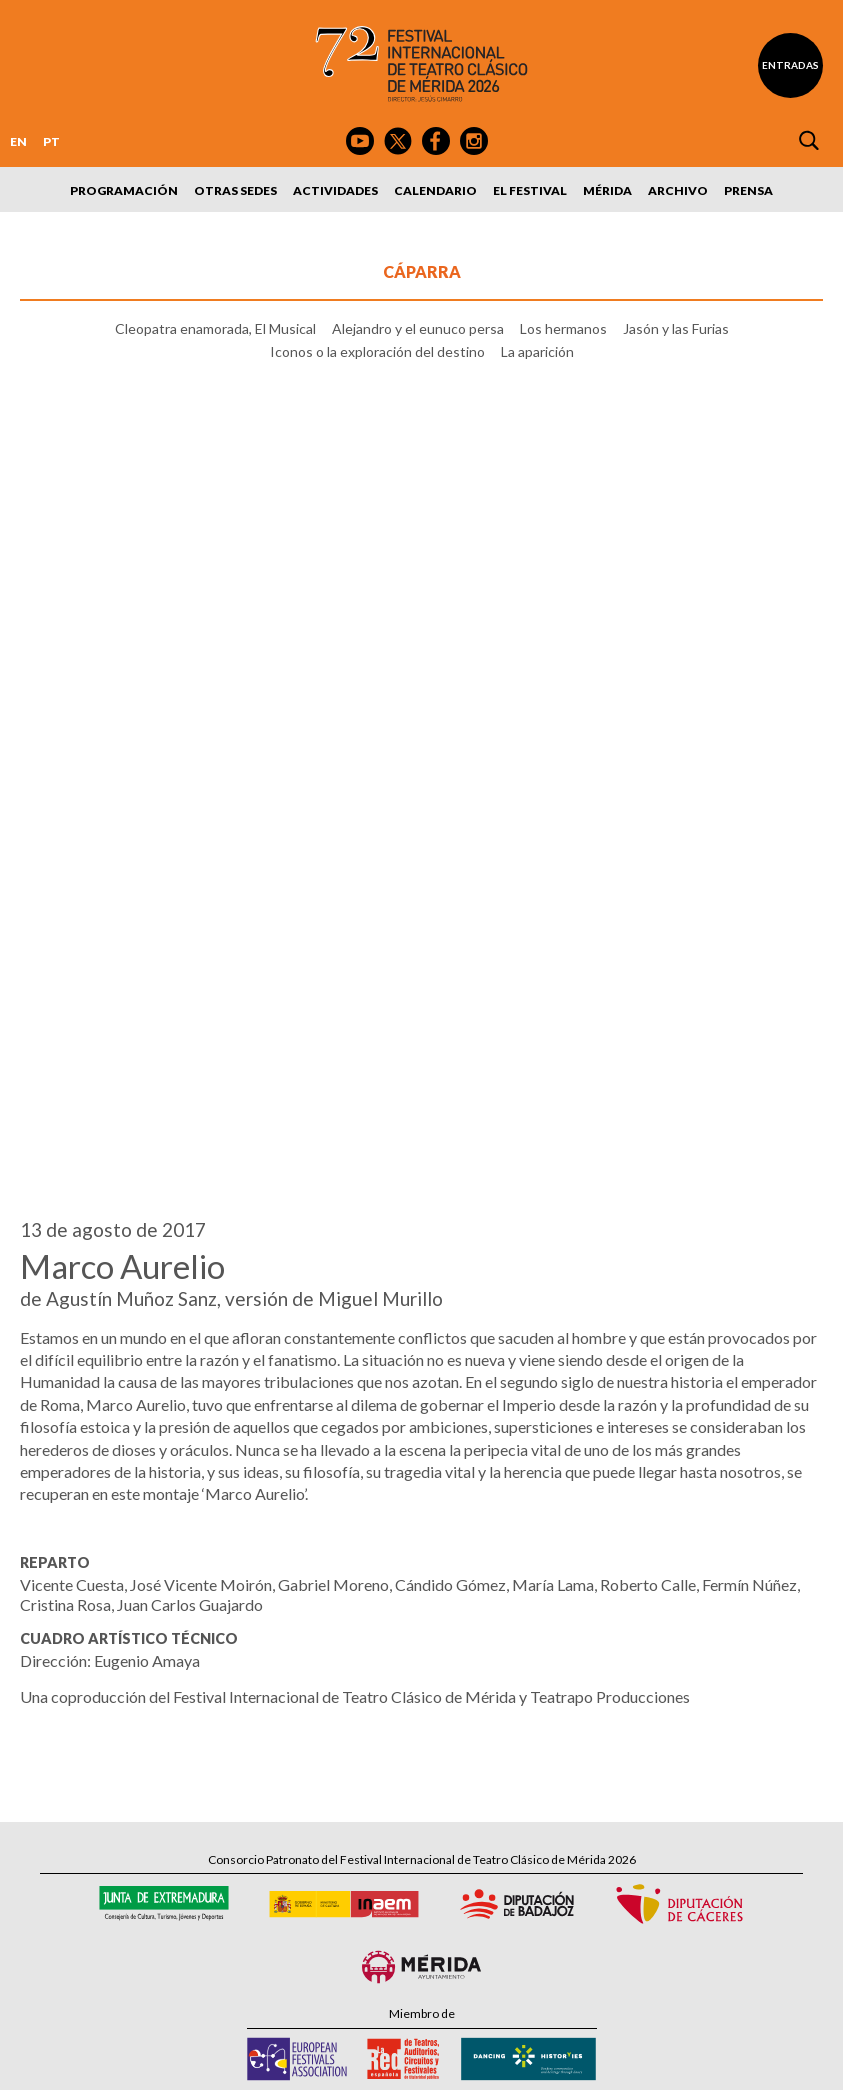 The image size is (843, 2090). Describe the element at coordinates (421, 1815) in the screenshot. I see `Calle Santa Julia, 5 - 06800 Mérida, Badajoz` at that location.